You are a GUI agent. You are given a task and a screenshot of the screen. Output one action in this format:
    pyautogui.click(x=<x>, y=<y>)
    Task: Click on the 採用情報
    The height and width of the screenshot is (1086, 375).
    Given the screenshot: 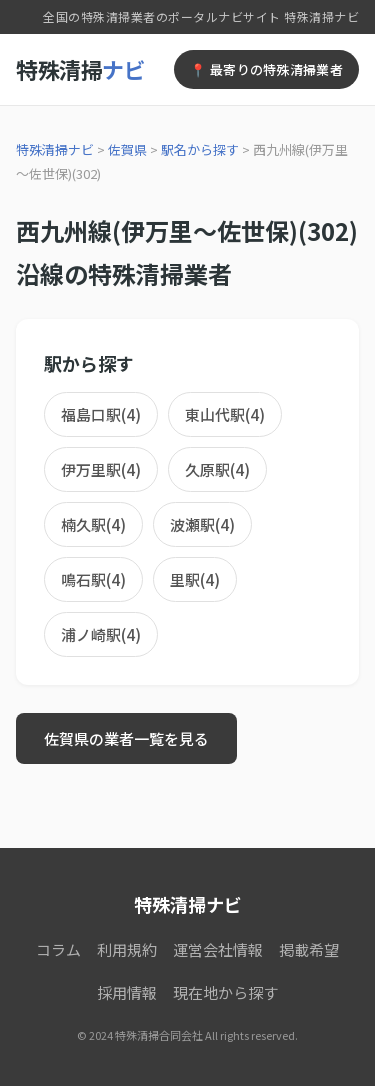 What is the action you would take?
    pyautogui.click(x=127, y=992)
    